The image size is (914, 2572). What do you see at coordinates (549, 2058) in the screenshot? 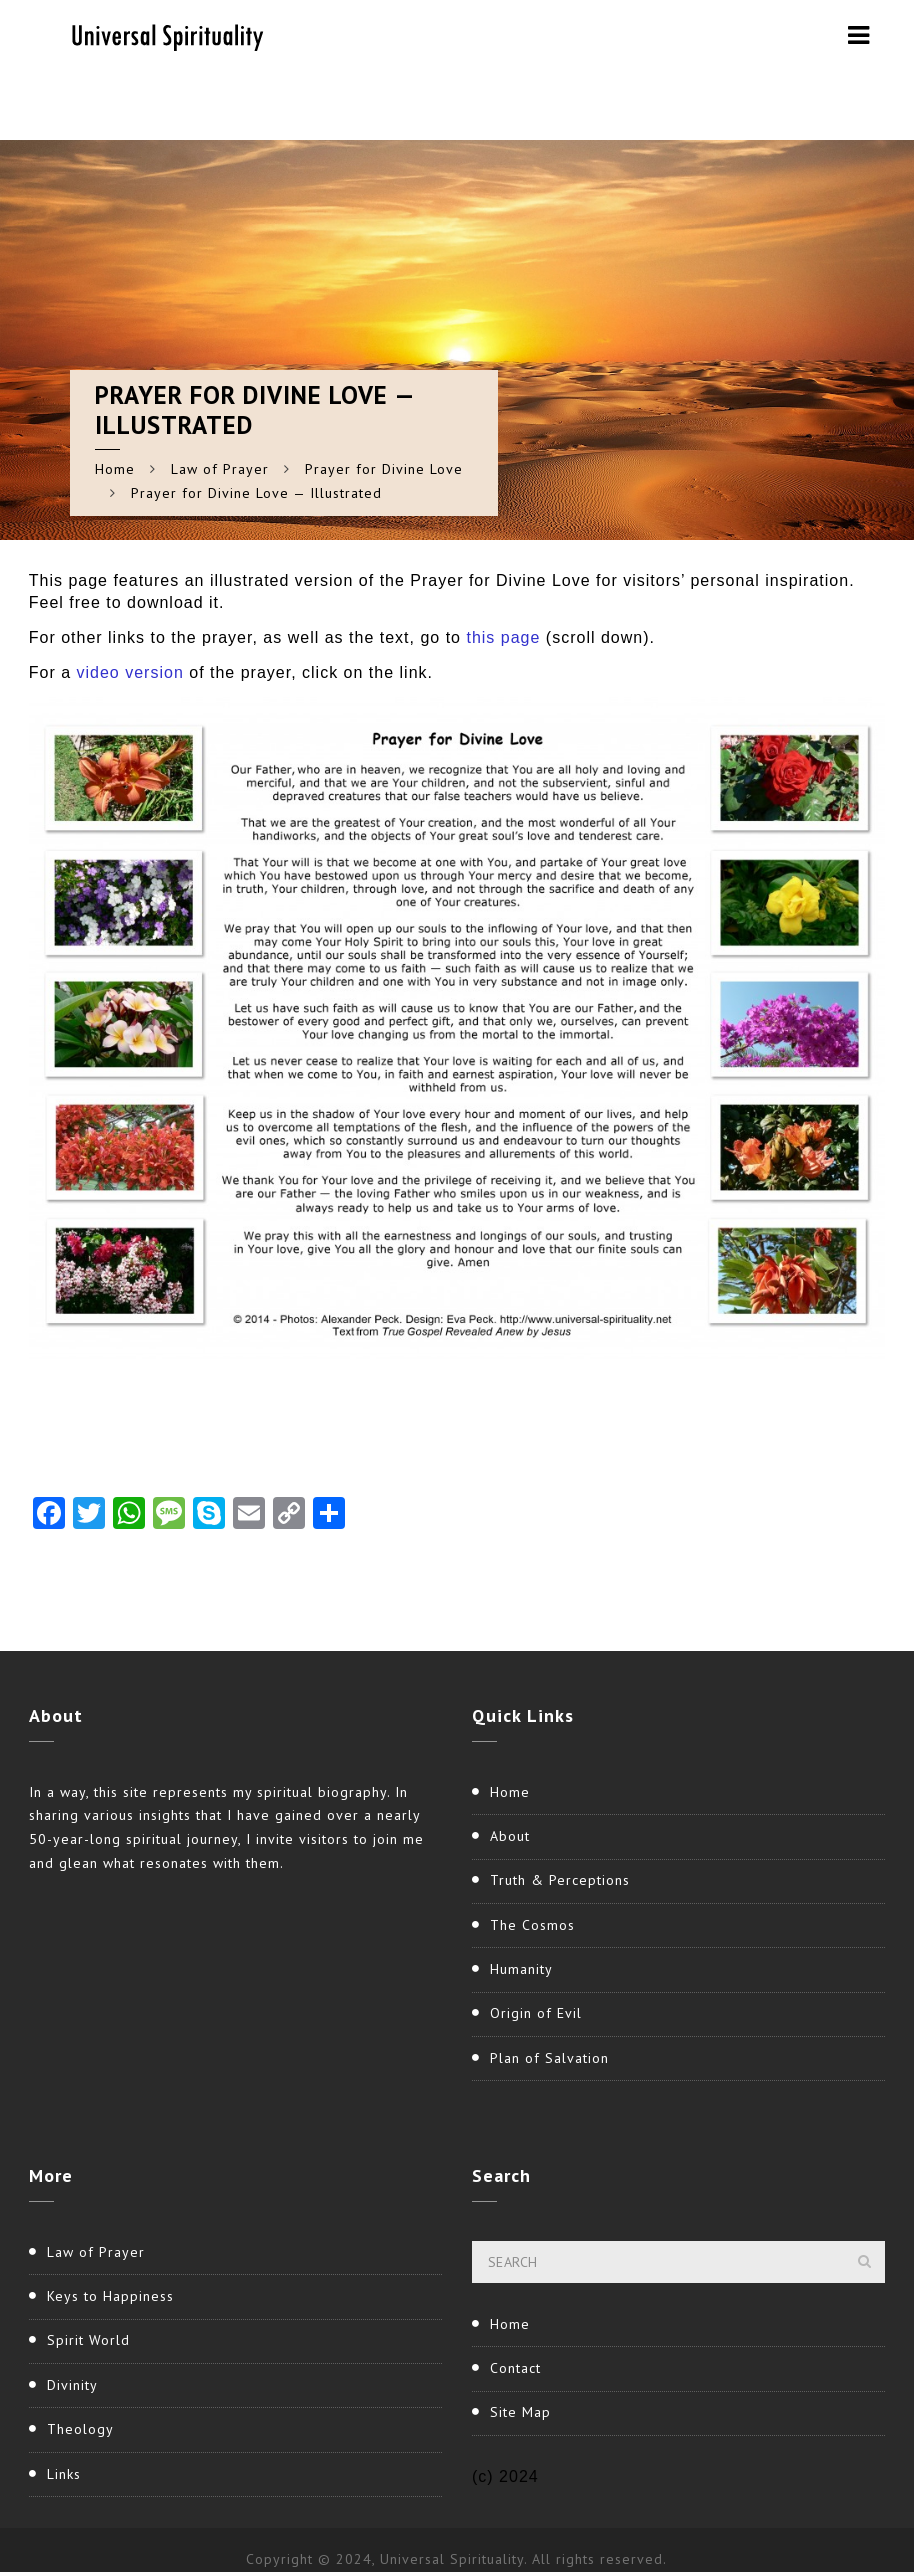
I see `Plan of Salvation` at bounding box center [549, 2058].